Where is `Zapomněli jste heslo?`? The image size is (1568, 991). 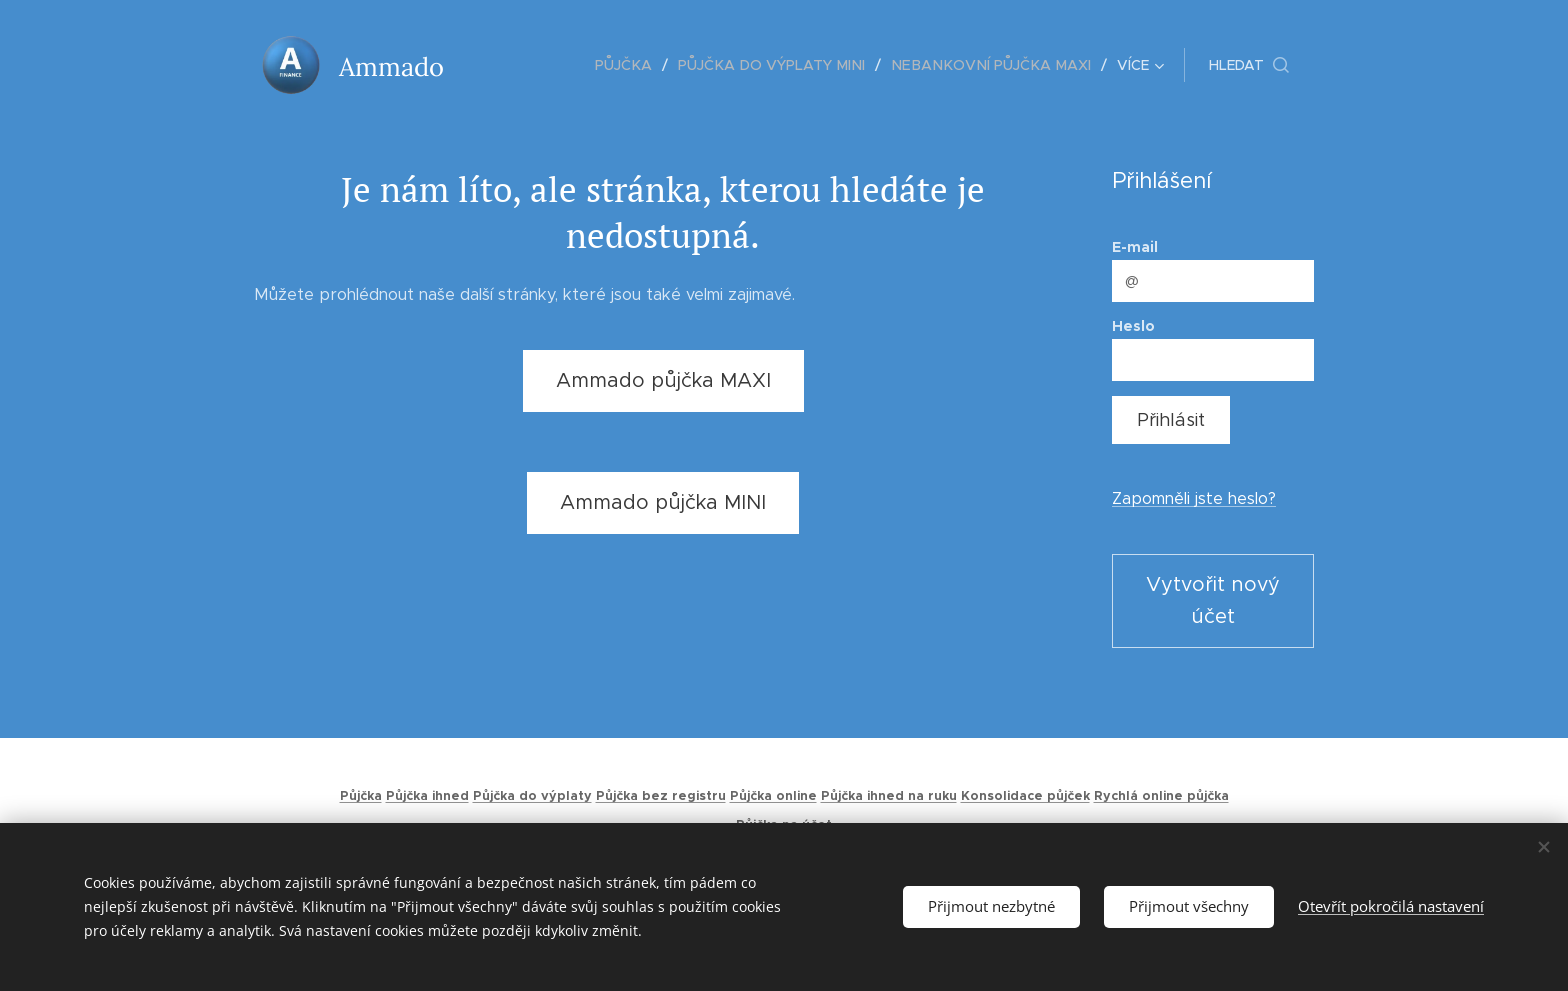 Zapomněli jste heslo? is located at coordinates (1194, 498).